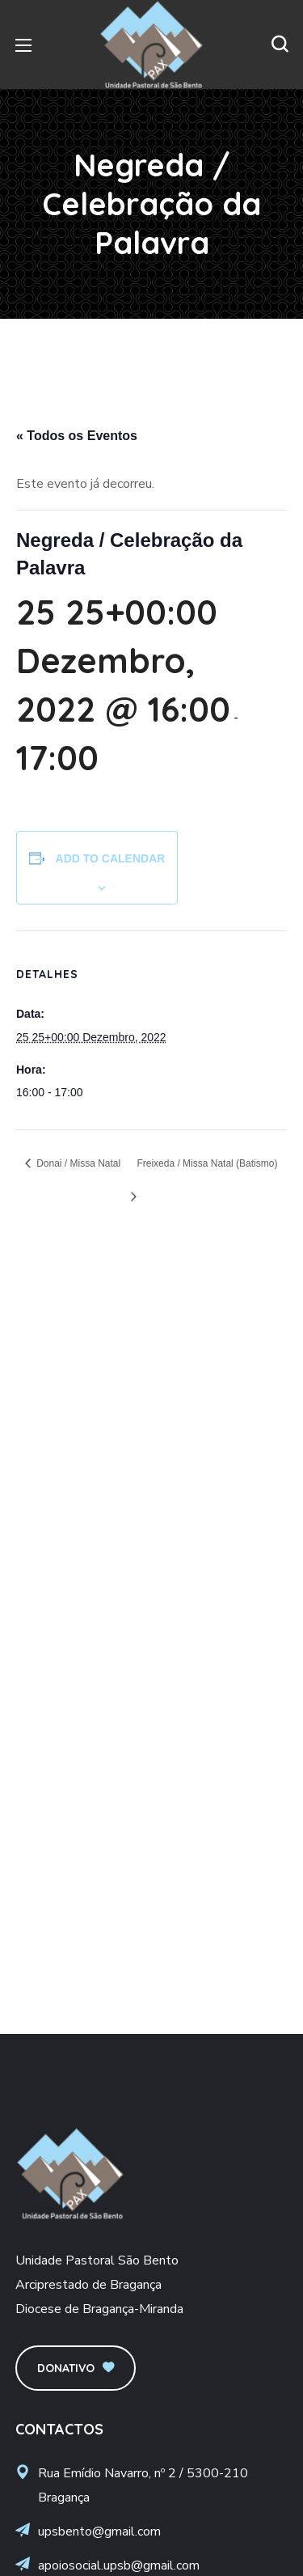 The width and height of the screenshot is (303, 2576). What do you see at coordinates (76, 436) in the screenshot?
I see `« Todos os Eventos` at bounding box center [76, 436].